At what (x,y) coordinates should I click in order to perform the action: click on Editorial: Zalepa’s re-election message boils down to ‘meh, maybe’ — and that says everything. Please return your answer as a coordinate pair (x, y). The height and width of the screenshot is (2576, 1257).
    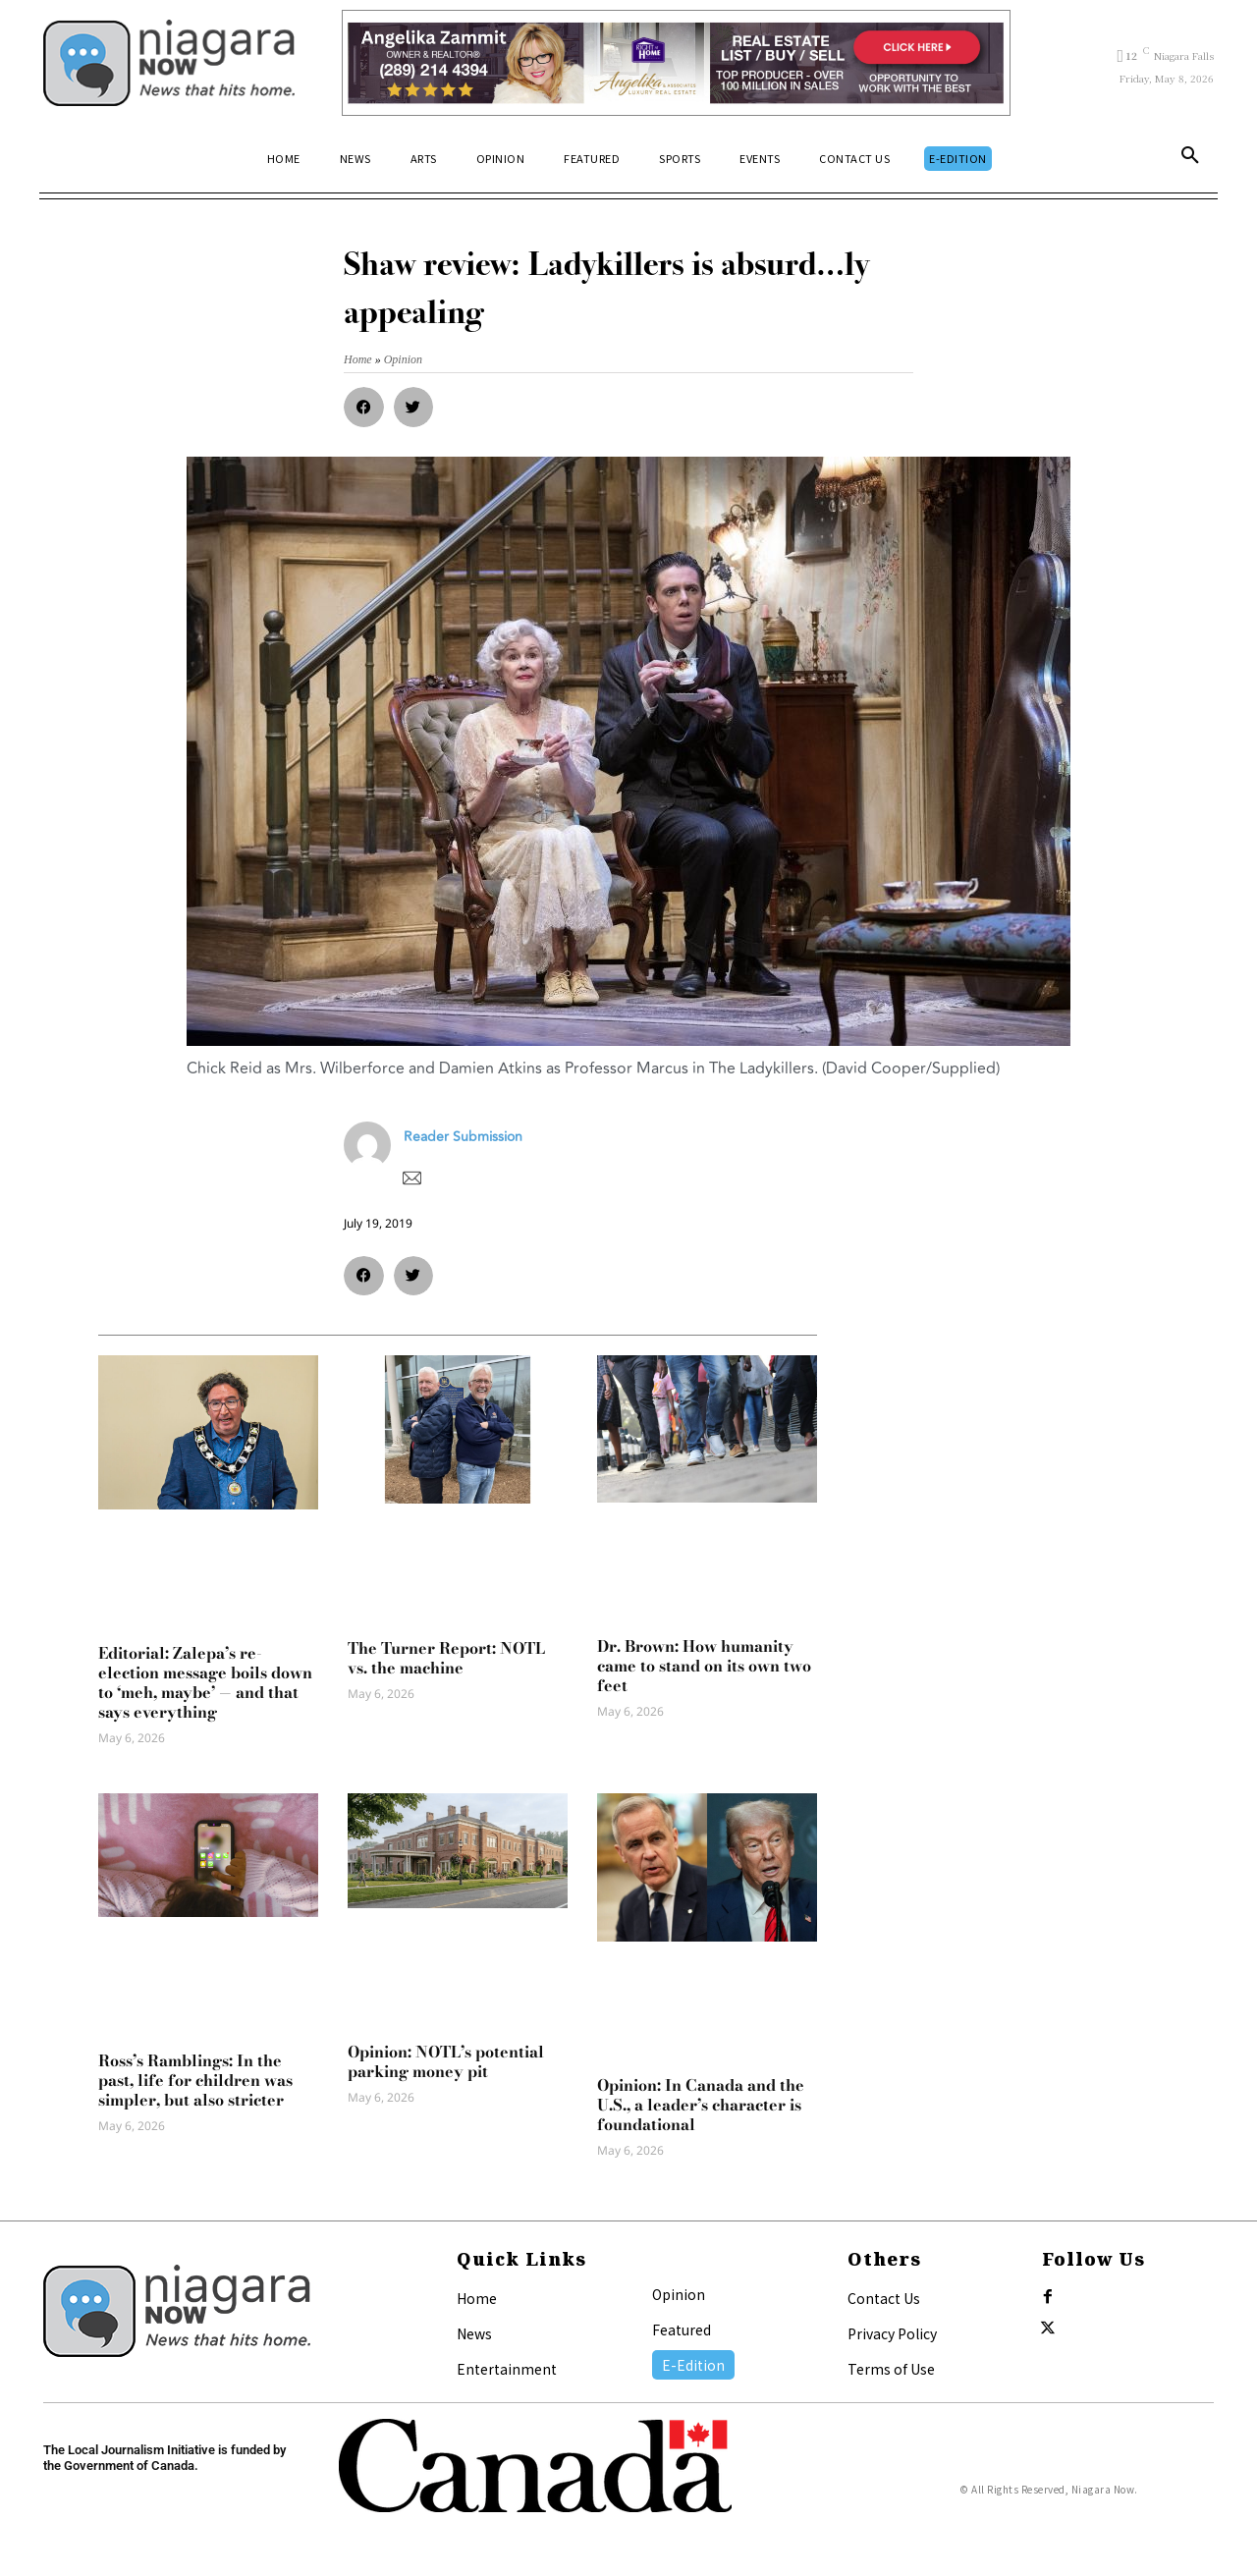
    Looking at the image, I should click on (205, 1682).